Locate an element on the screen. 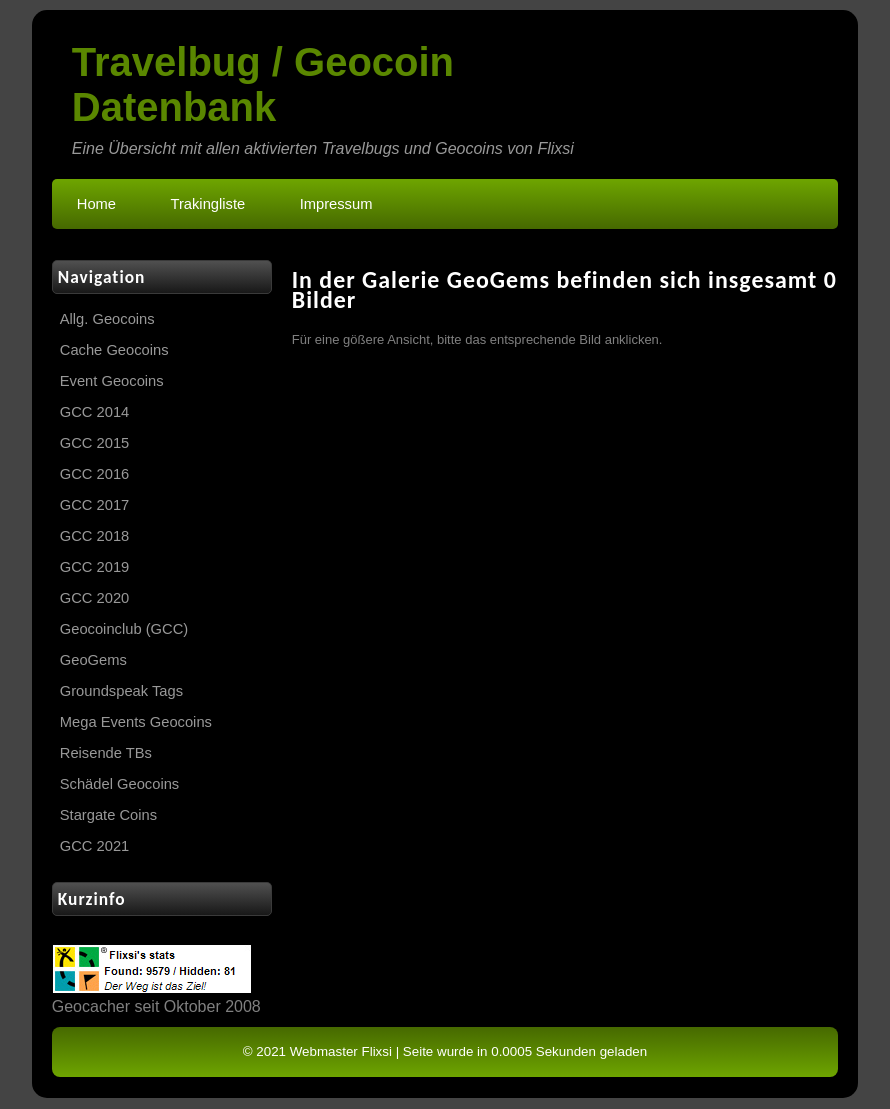  Geocoinclub (GCC) is located at coordinates (124, 629).